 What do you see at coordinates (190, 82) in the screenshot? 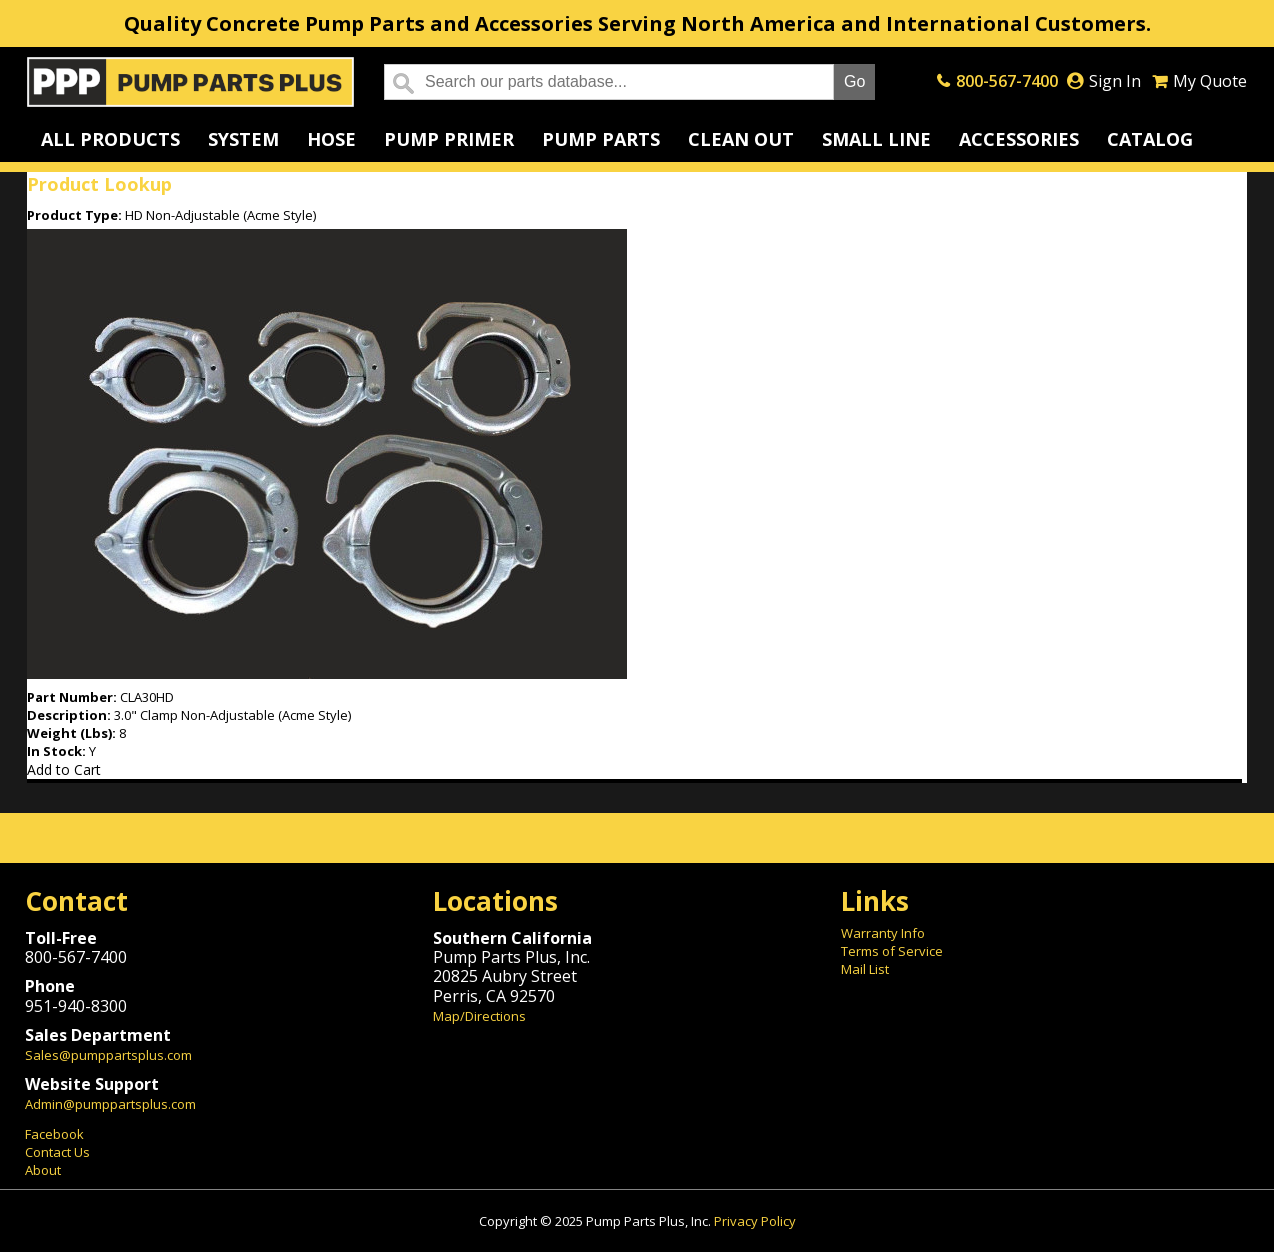
I see `Home` at bounding box center [190, 82].